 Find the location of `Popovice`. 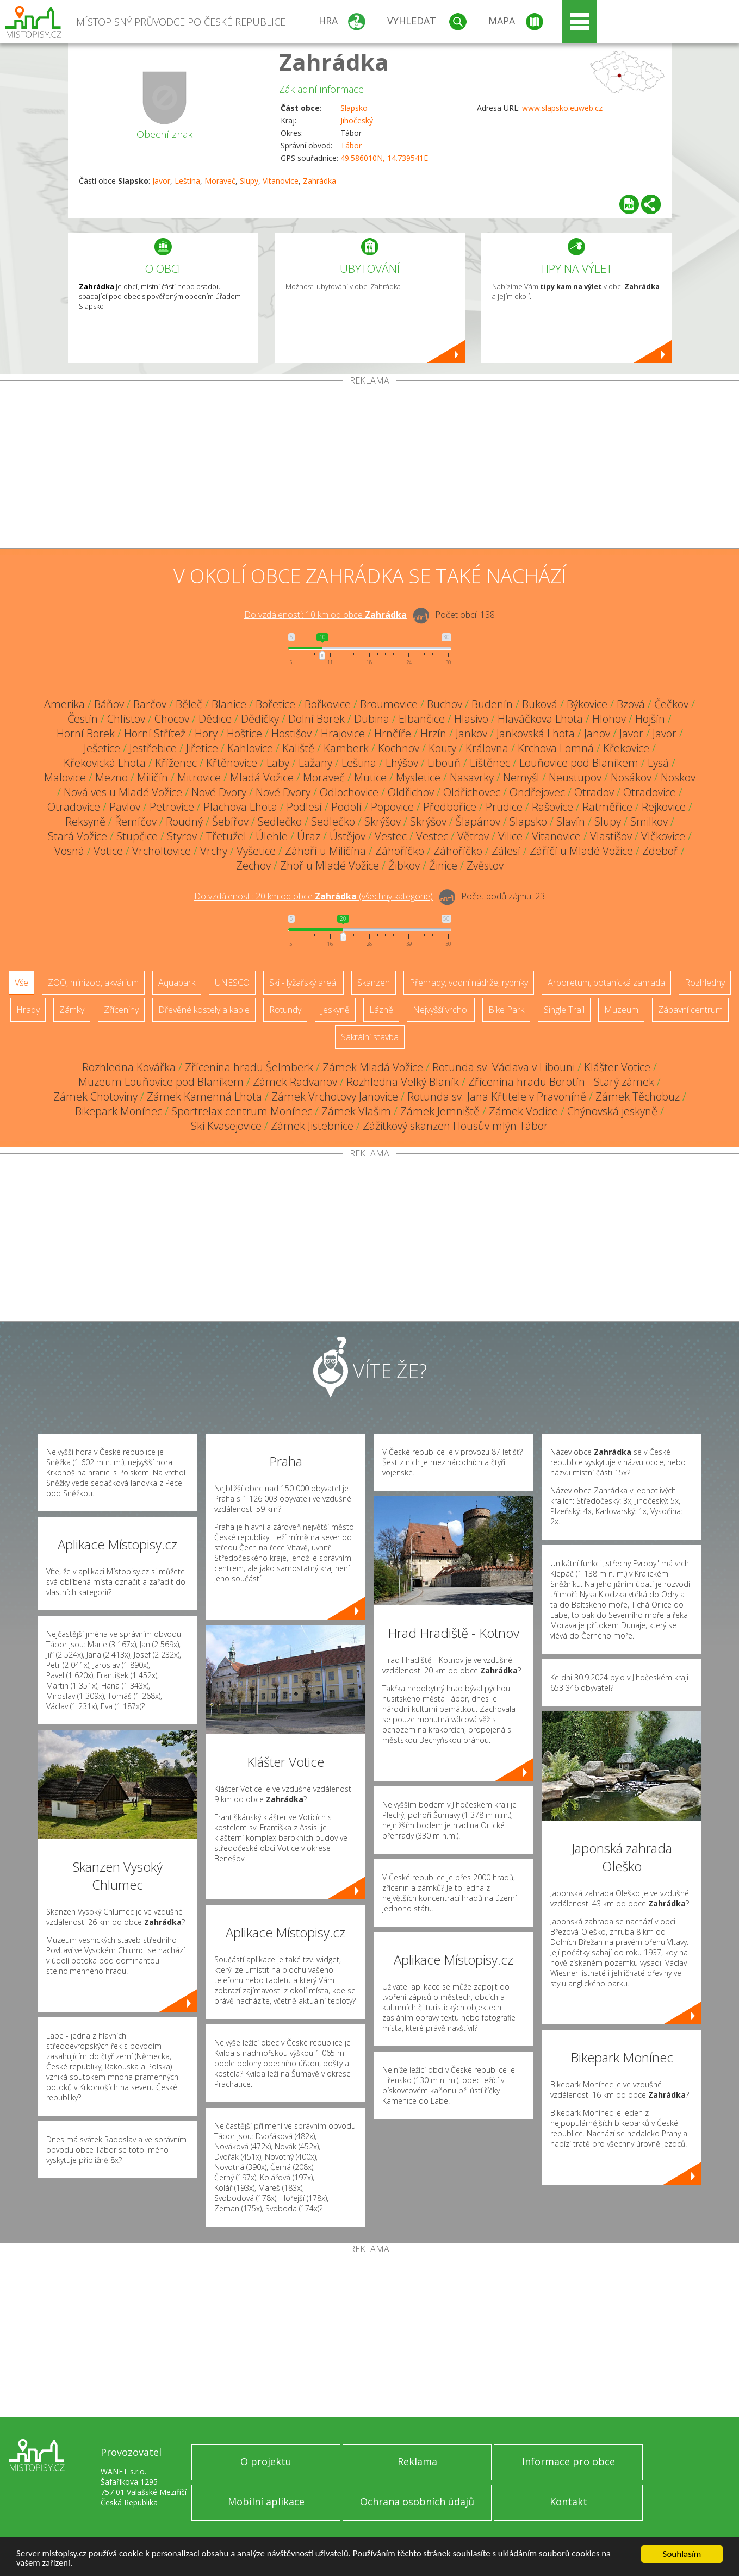

Popovice is located at coordinates (392, 806).